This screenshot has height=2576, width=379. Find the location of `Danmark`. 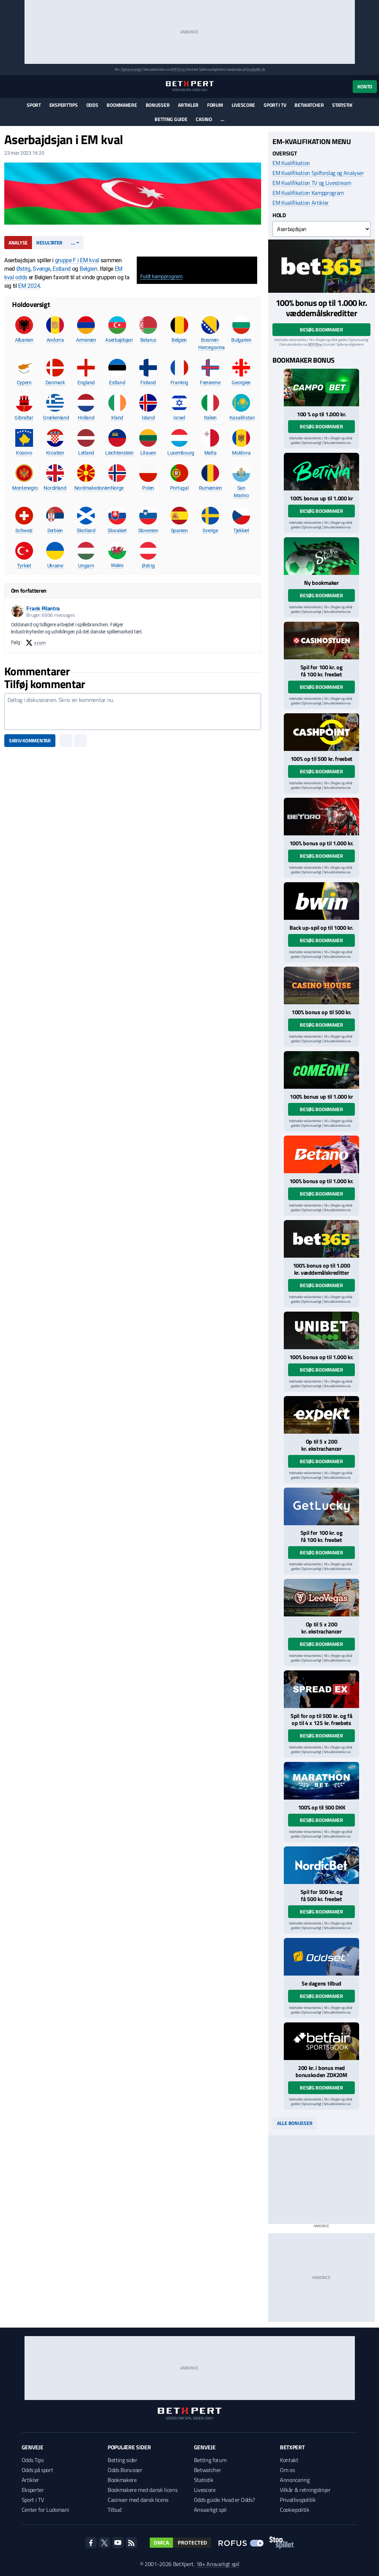

Danmark is located at coordinates (55, 382).